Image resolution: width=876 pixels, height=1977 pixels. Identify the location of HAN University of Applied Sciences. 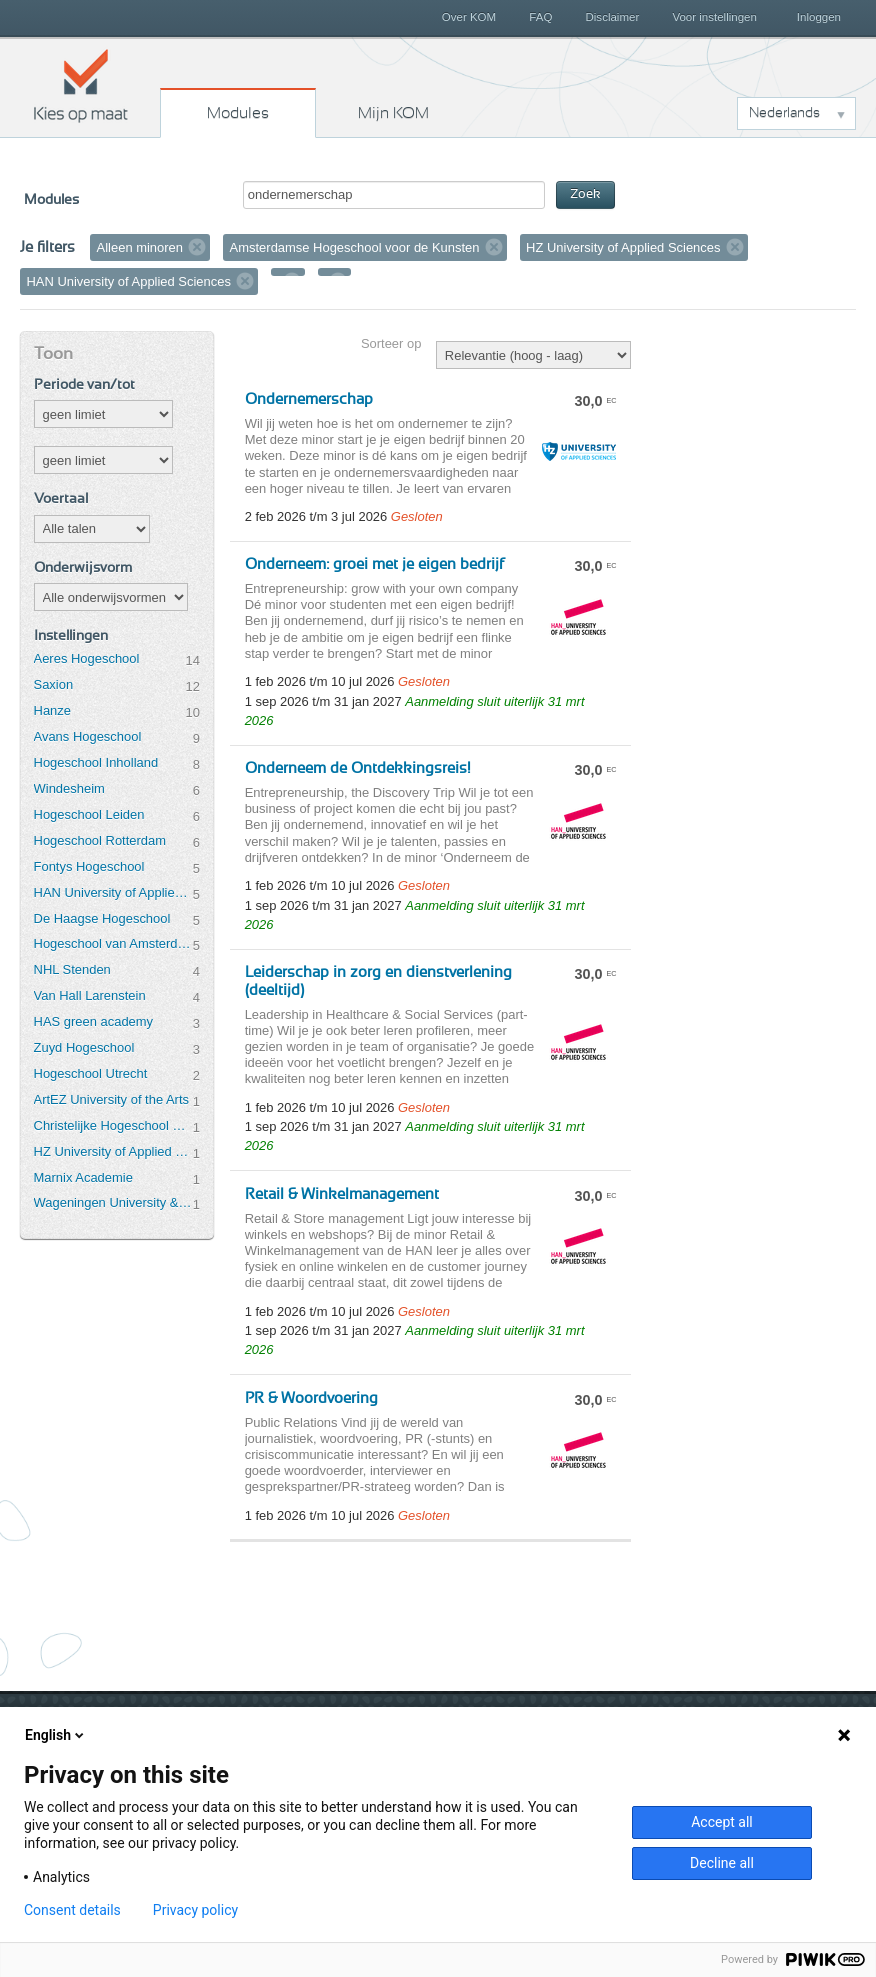
(113, 892).